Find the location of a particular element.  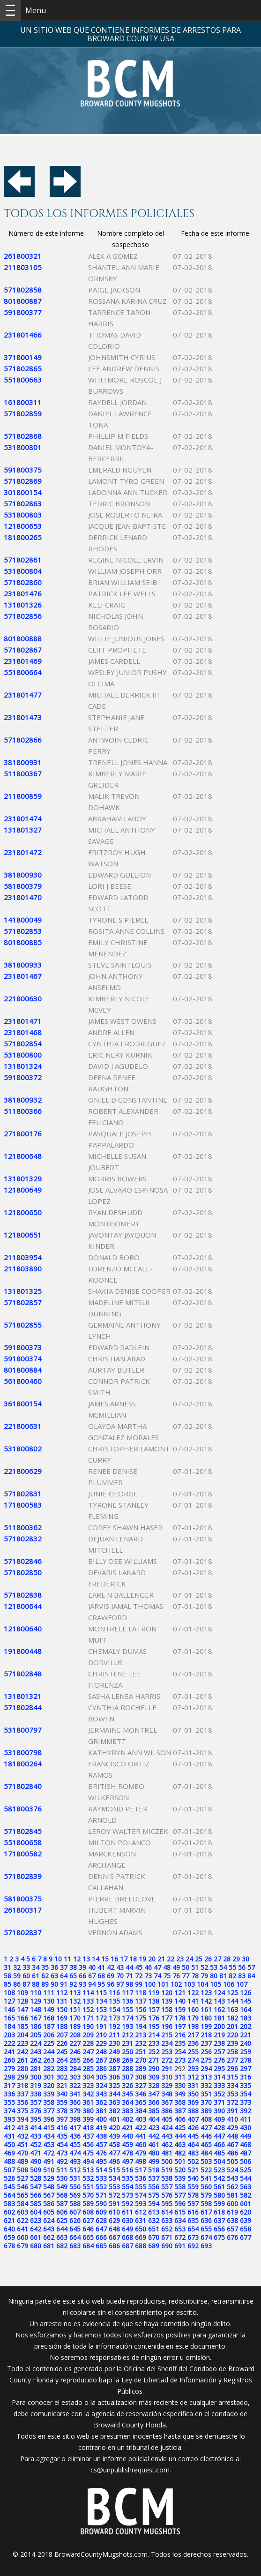

625 is located at coordinates (61, 2220).